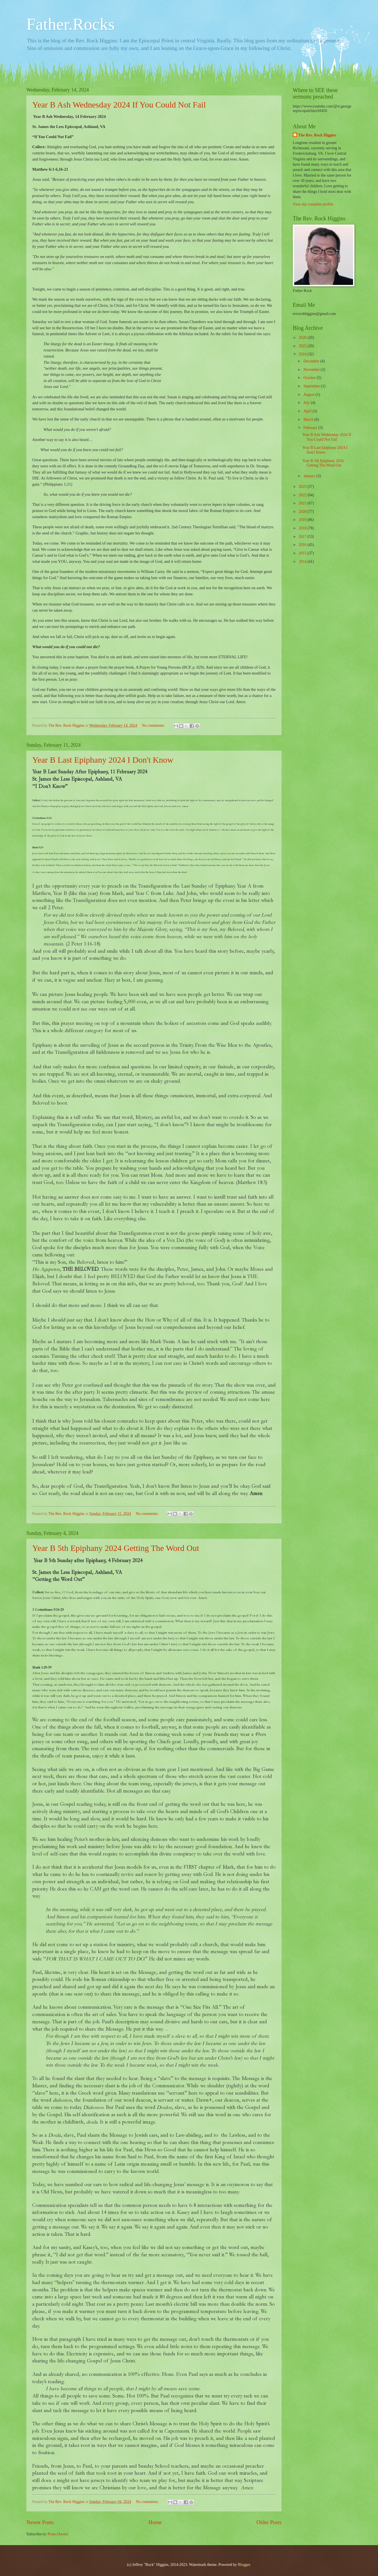  Describe the element at coordinates (312, 369) in the screenshot. I see `November` at that location.